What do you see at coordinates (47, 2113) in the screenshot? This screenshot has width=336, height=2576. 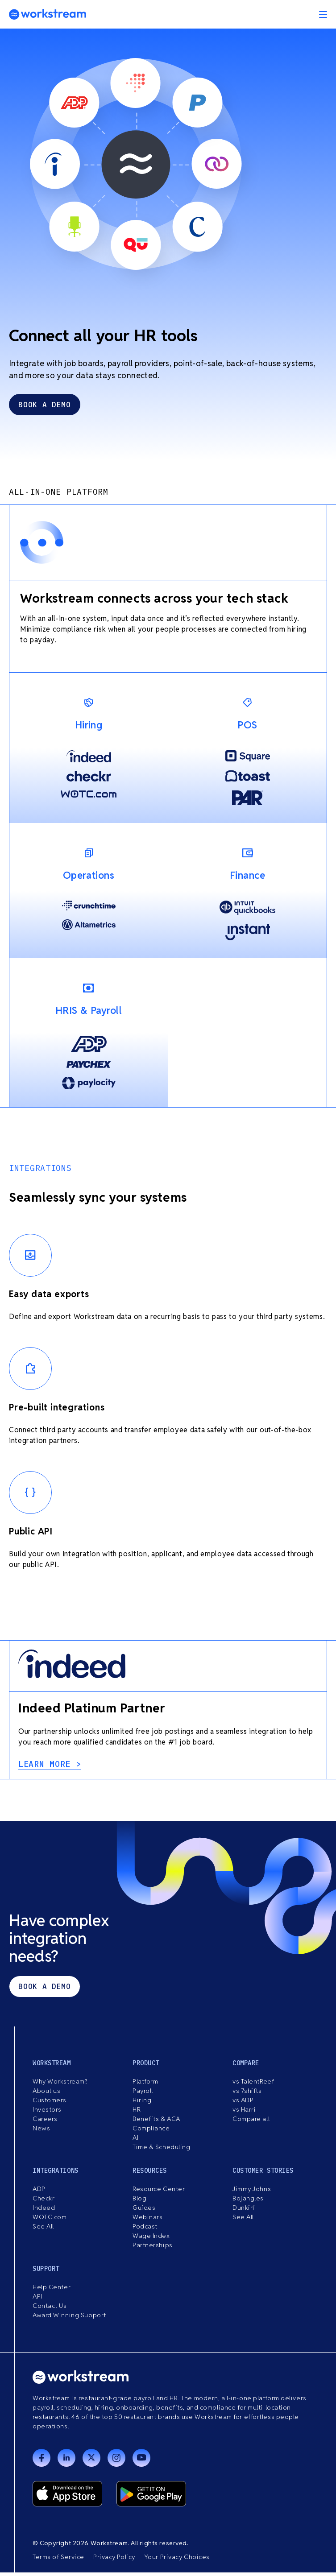 I see `Investors [menuitem]` at bounding box center [47, 2113].